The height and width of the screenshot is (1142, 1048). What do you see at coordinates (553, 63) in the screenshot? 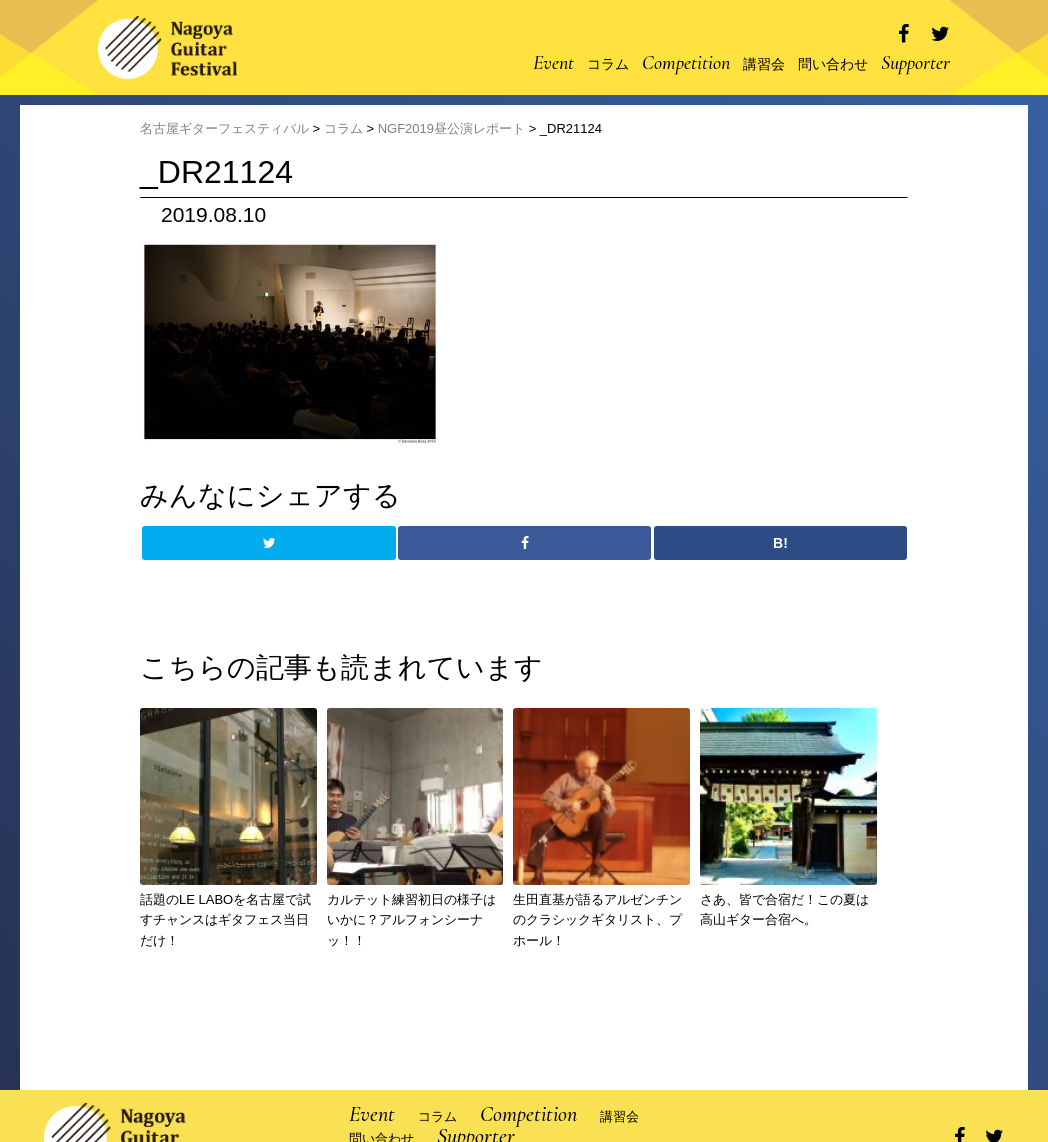
I see `Event` at bounding box center [553, 63].